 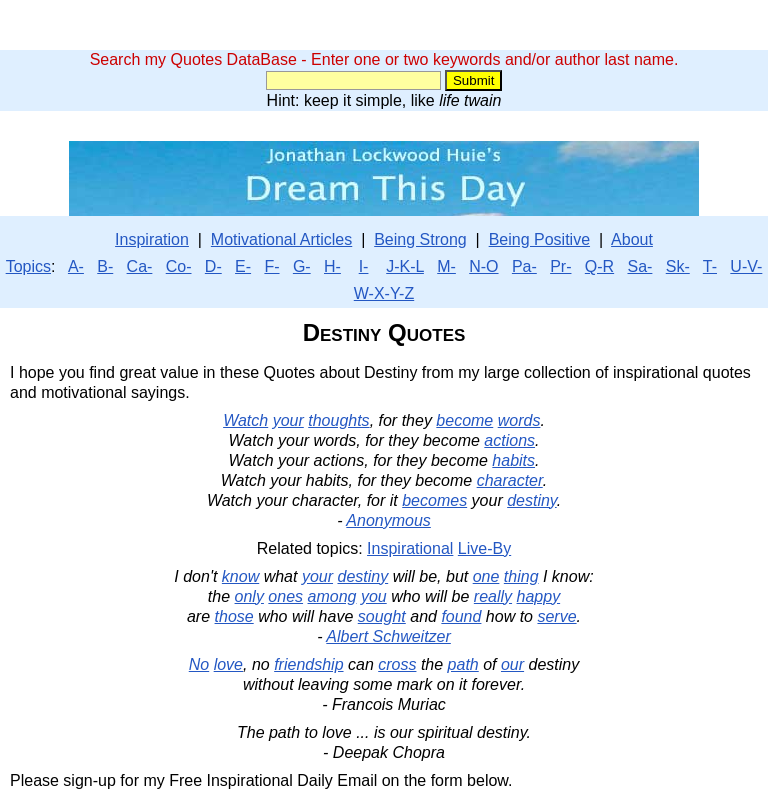 I want to click on those, so click(x=234, y=616).